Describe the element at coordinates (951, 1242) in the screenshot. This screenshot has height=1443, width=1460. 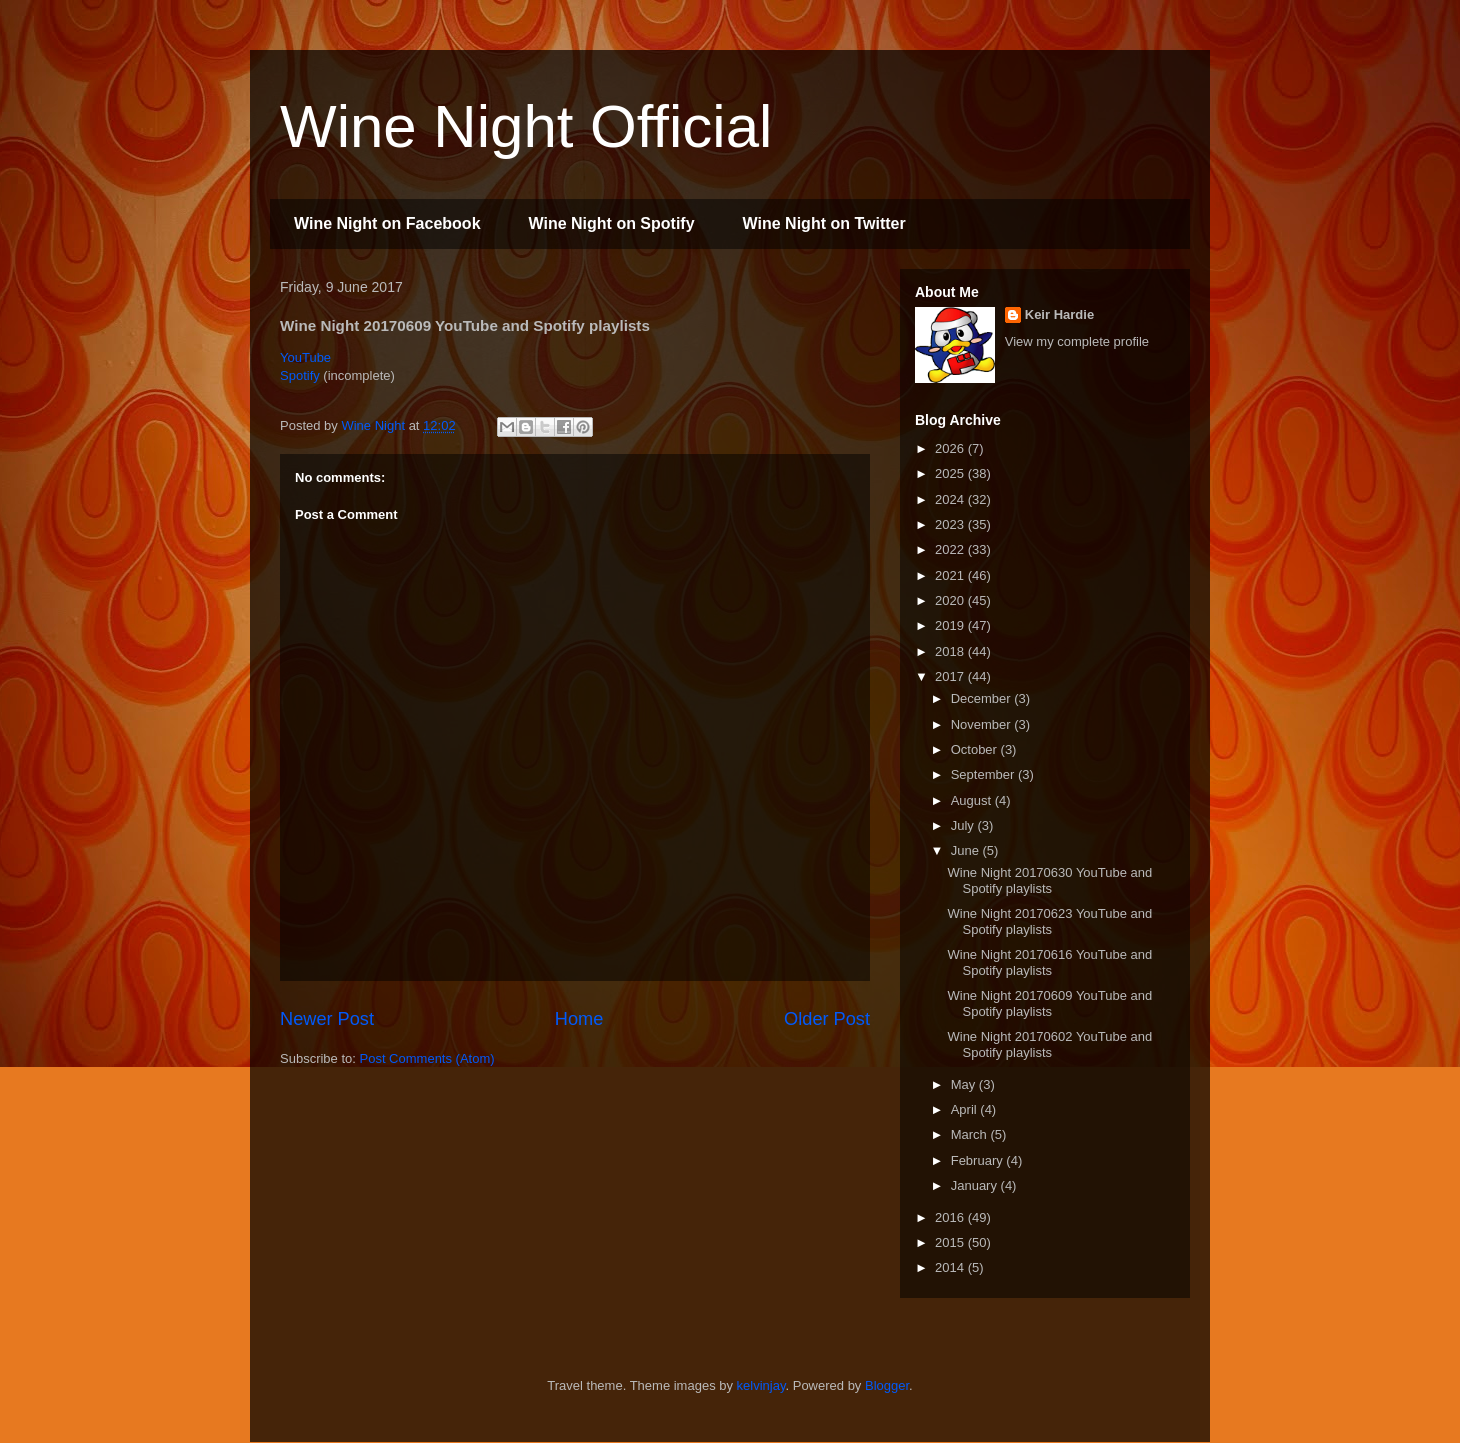
I see `2015` at that location.